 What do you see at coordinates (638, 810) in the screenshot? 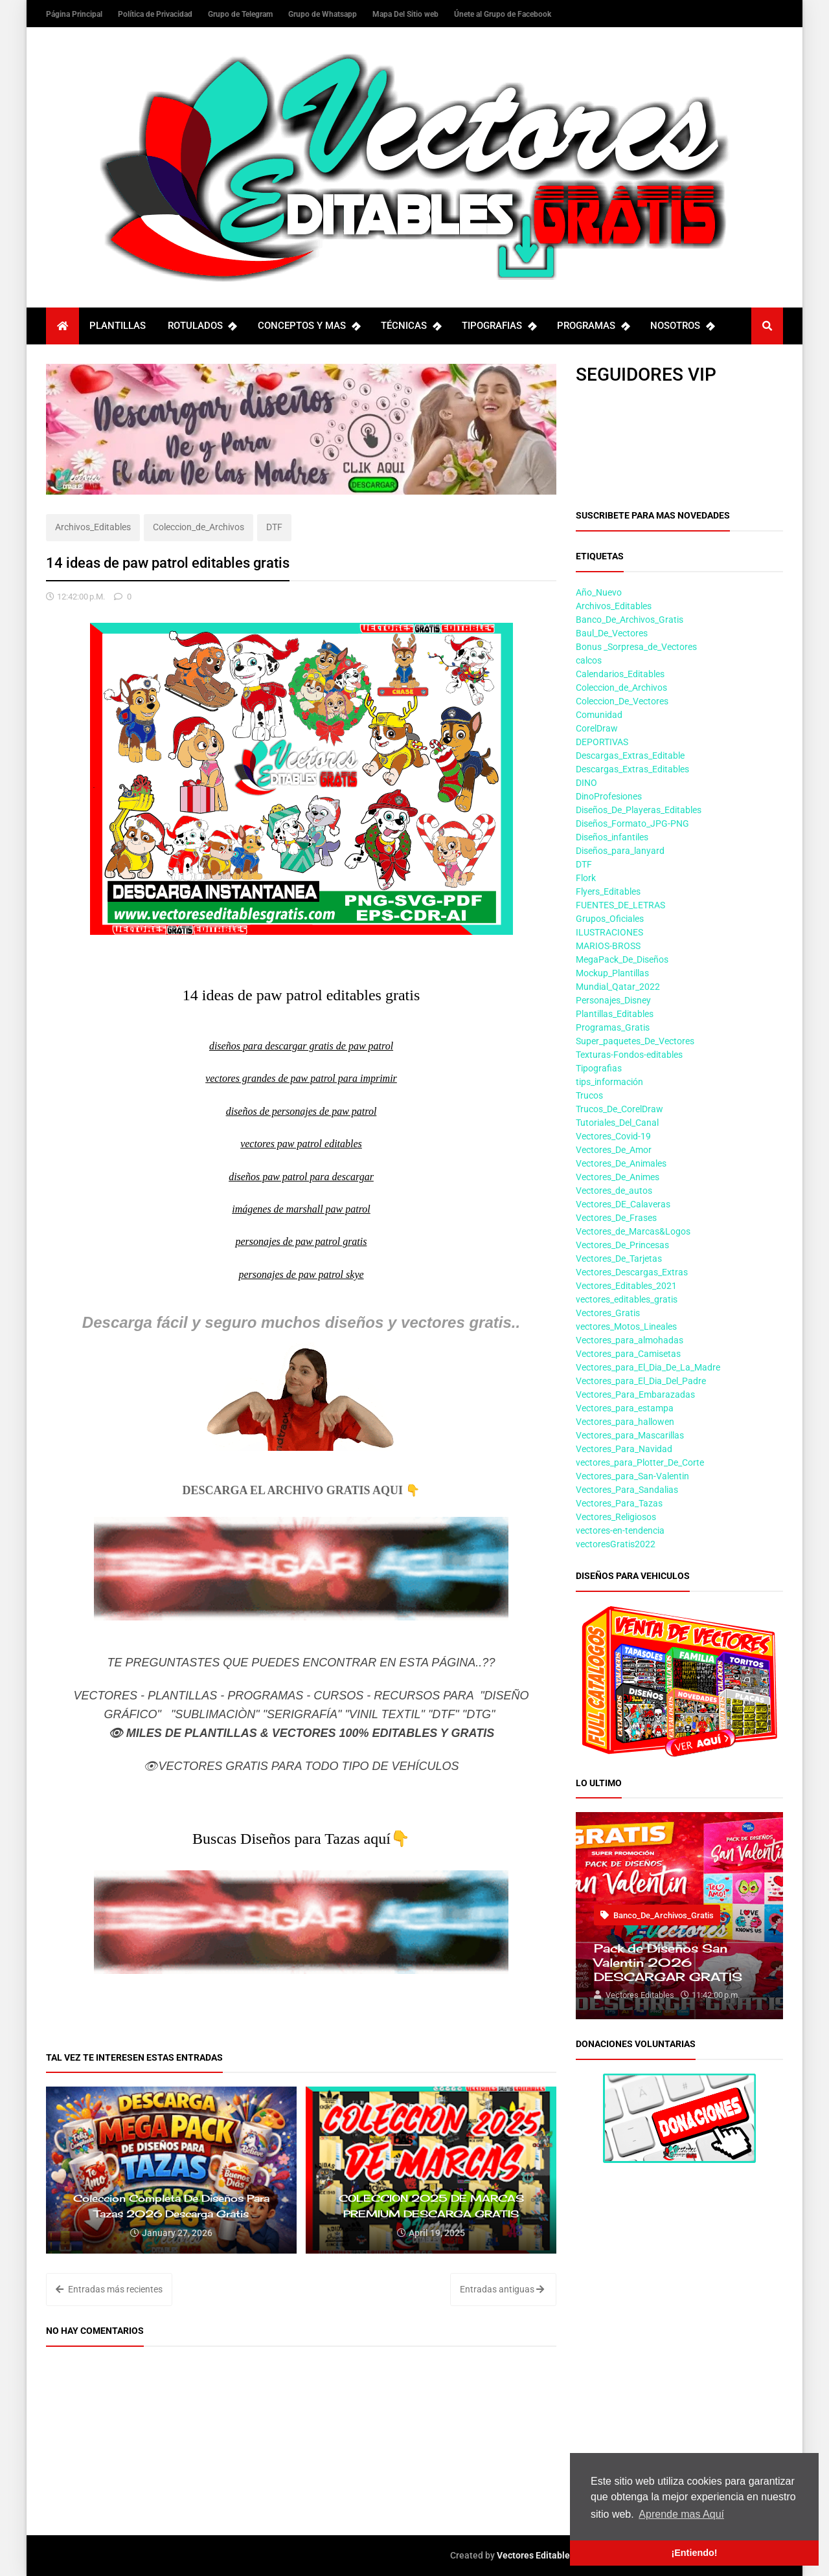
I see `Diseños_De_Playeras_Editables` at bounding box center [638, 810].